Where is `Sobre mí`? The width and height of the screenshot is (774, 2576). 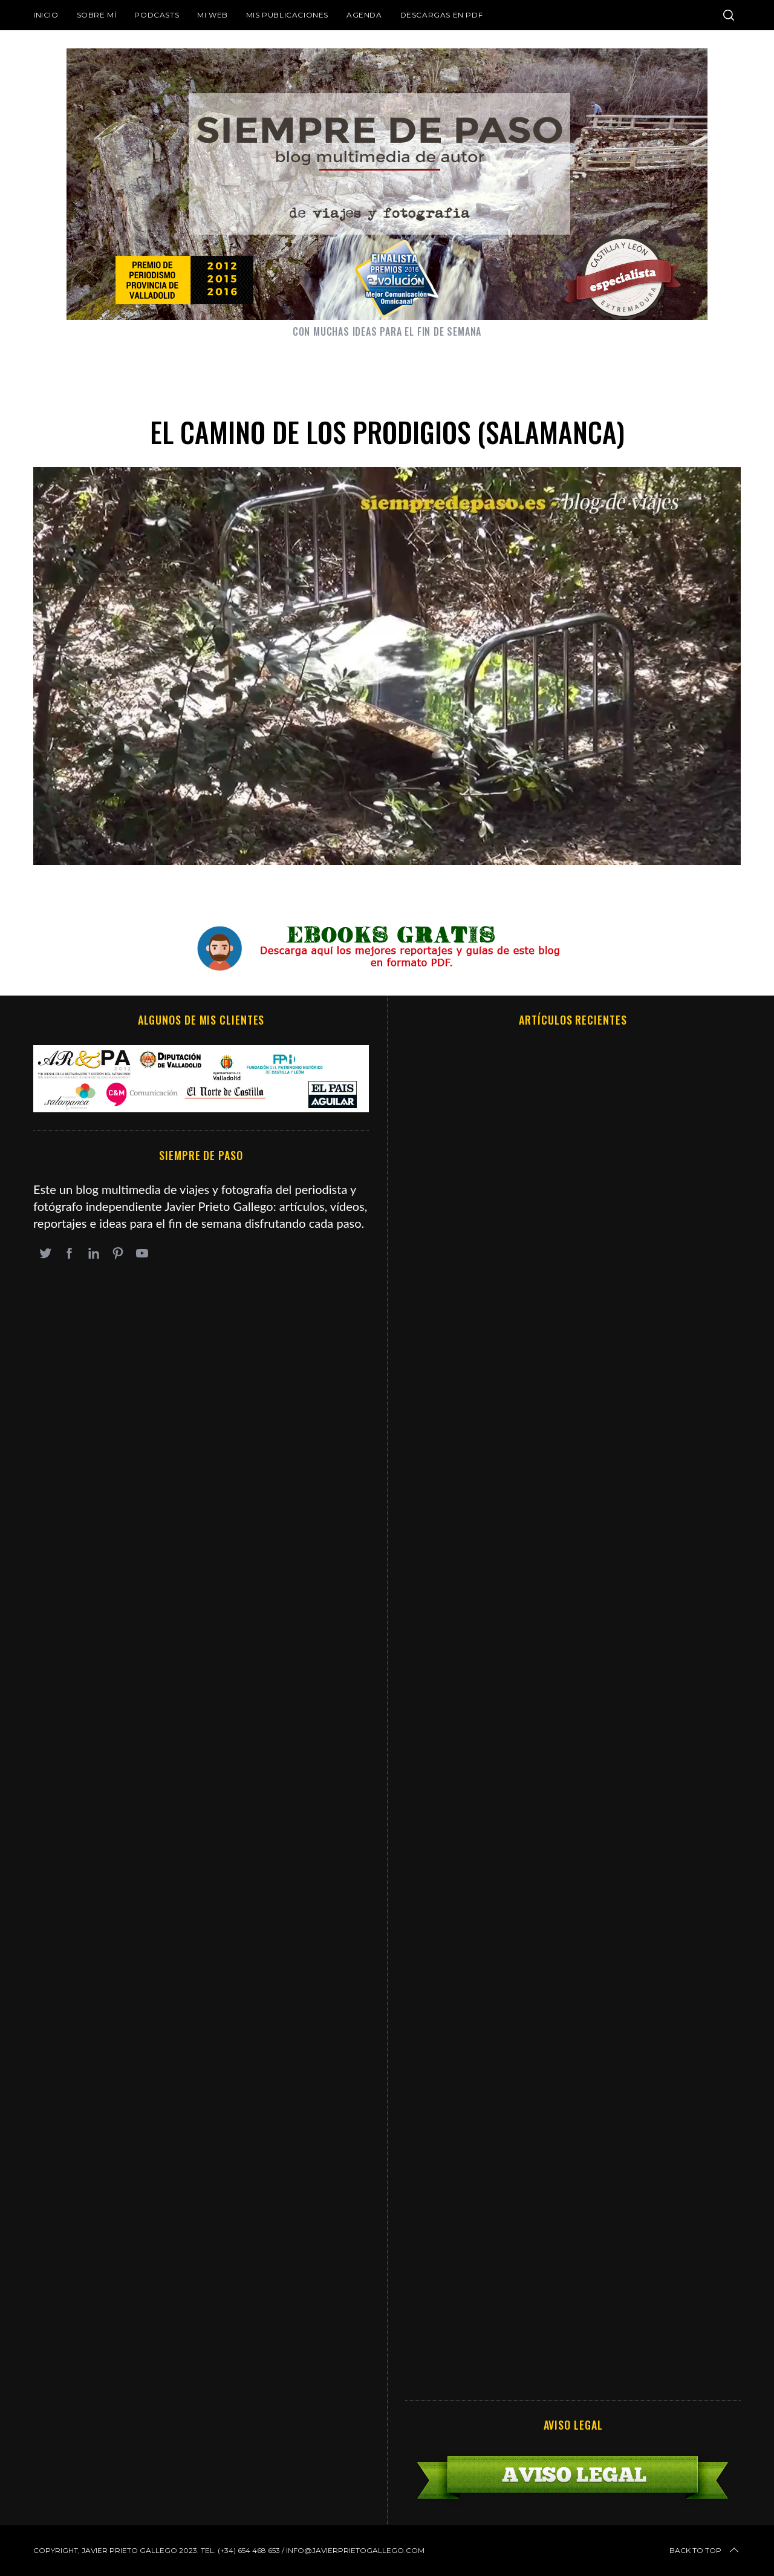 Sobre mí is located at coordinates (97, 14).